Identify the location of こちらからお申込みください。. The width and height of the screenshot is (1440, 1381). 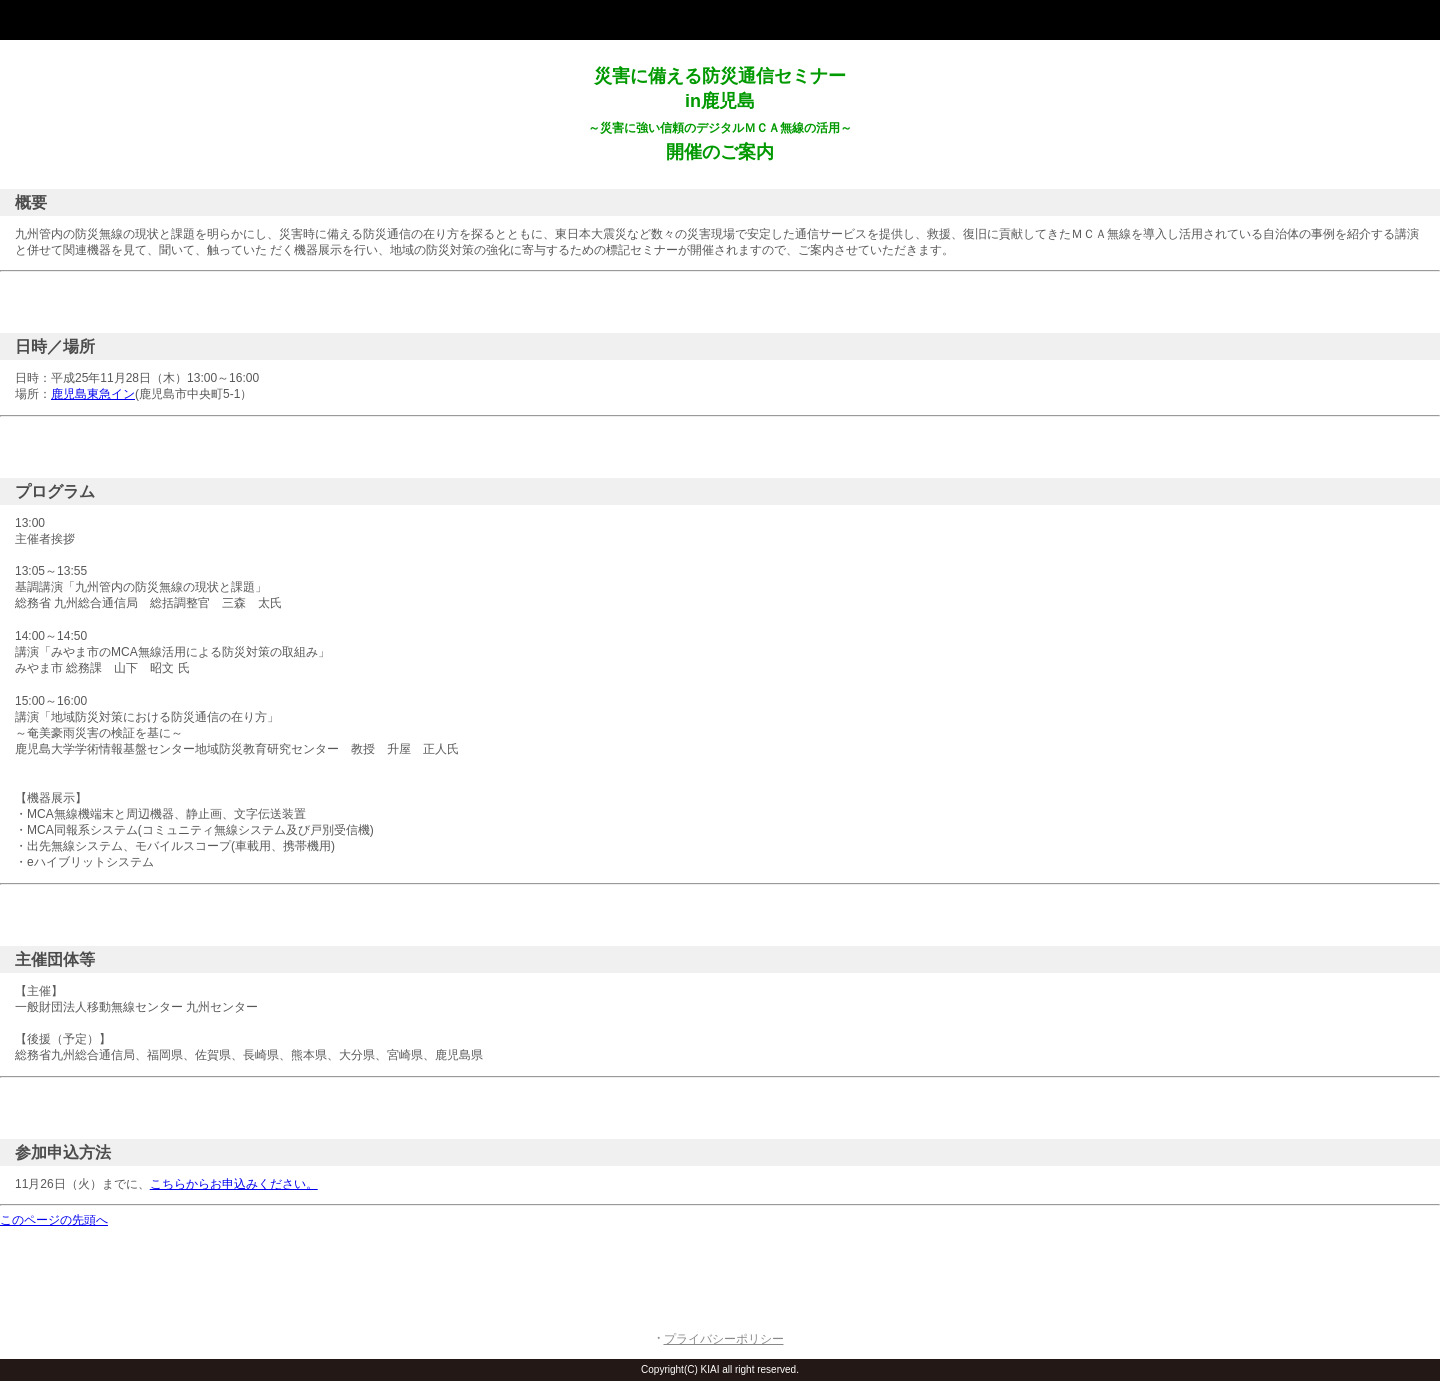
(234, 1184).